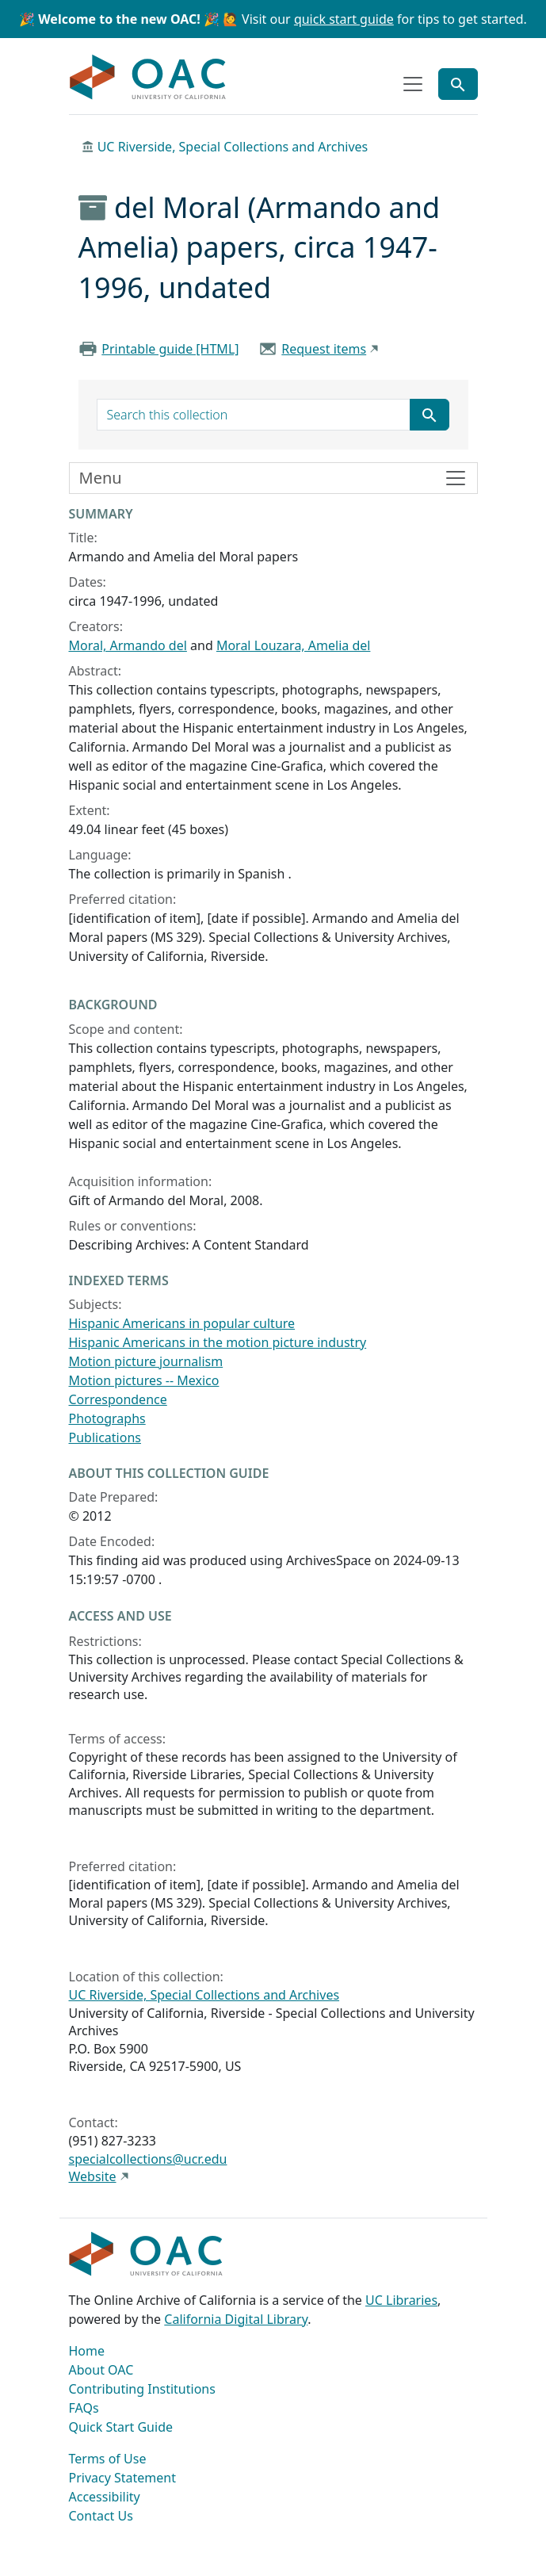  What do you see at coordinates (123, 2477) in the screenshot?
I see `Privacy Statement` at bounding box center [123, 2477].